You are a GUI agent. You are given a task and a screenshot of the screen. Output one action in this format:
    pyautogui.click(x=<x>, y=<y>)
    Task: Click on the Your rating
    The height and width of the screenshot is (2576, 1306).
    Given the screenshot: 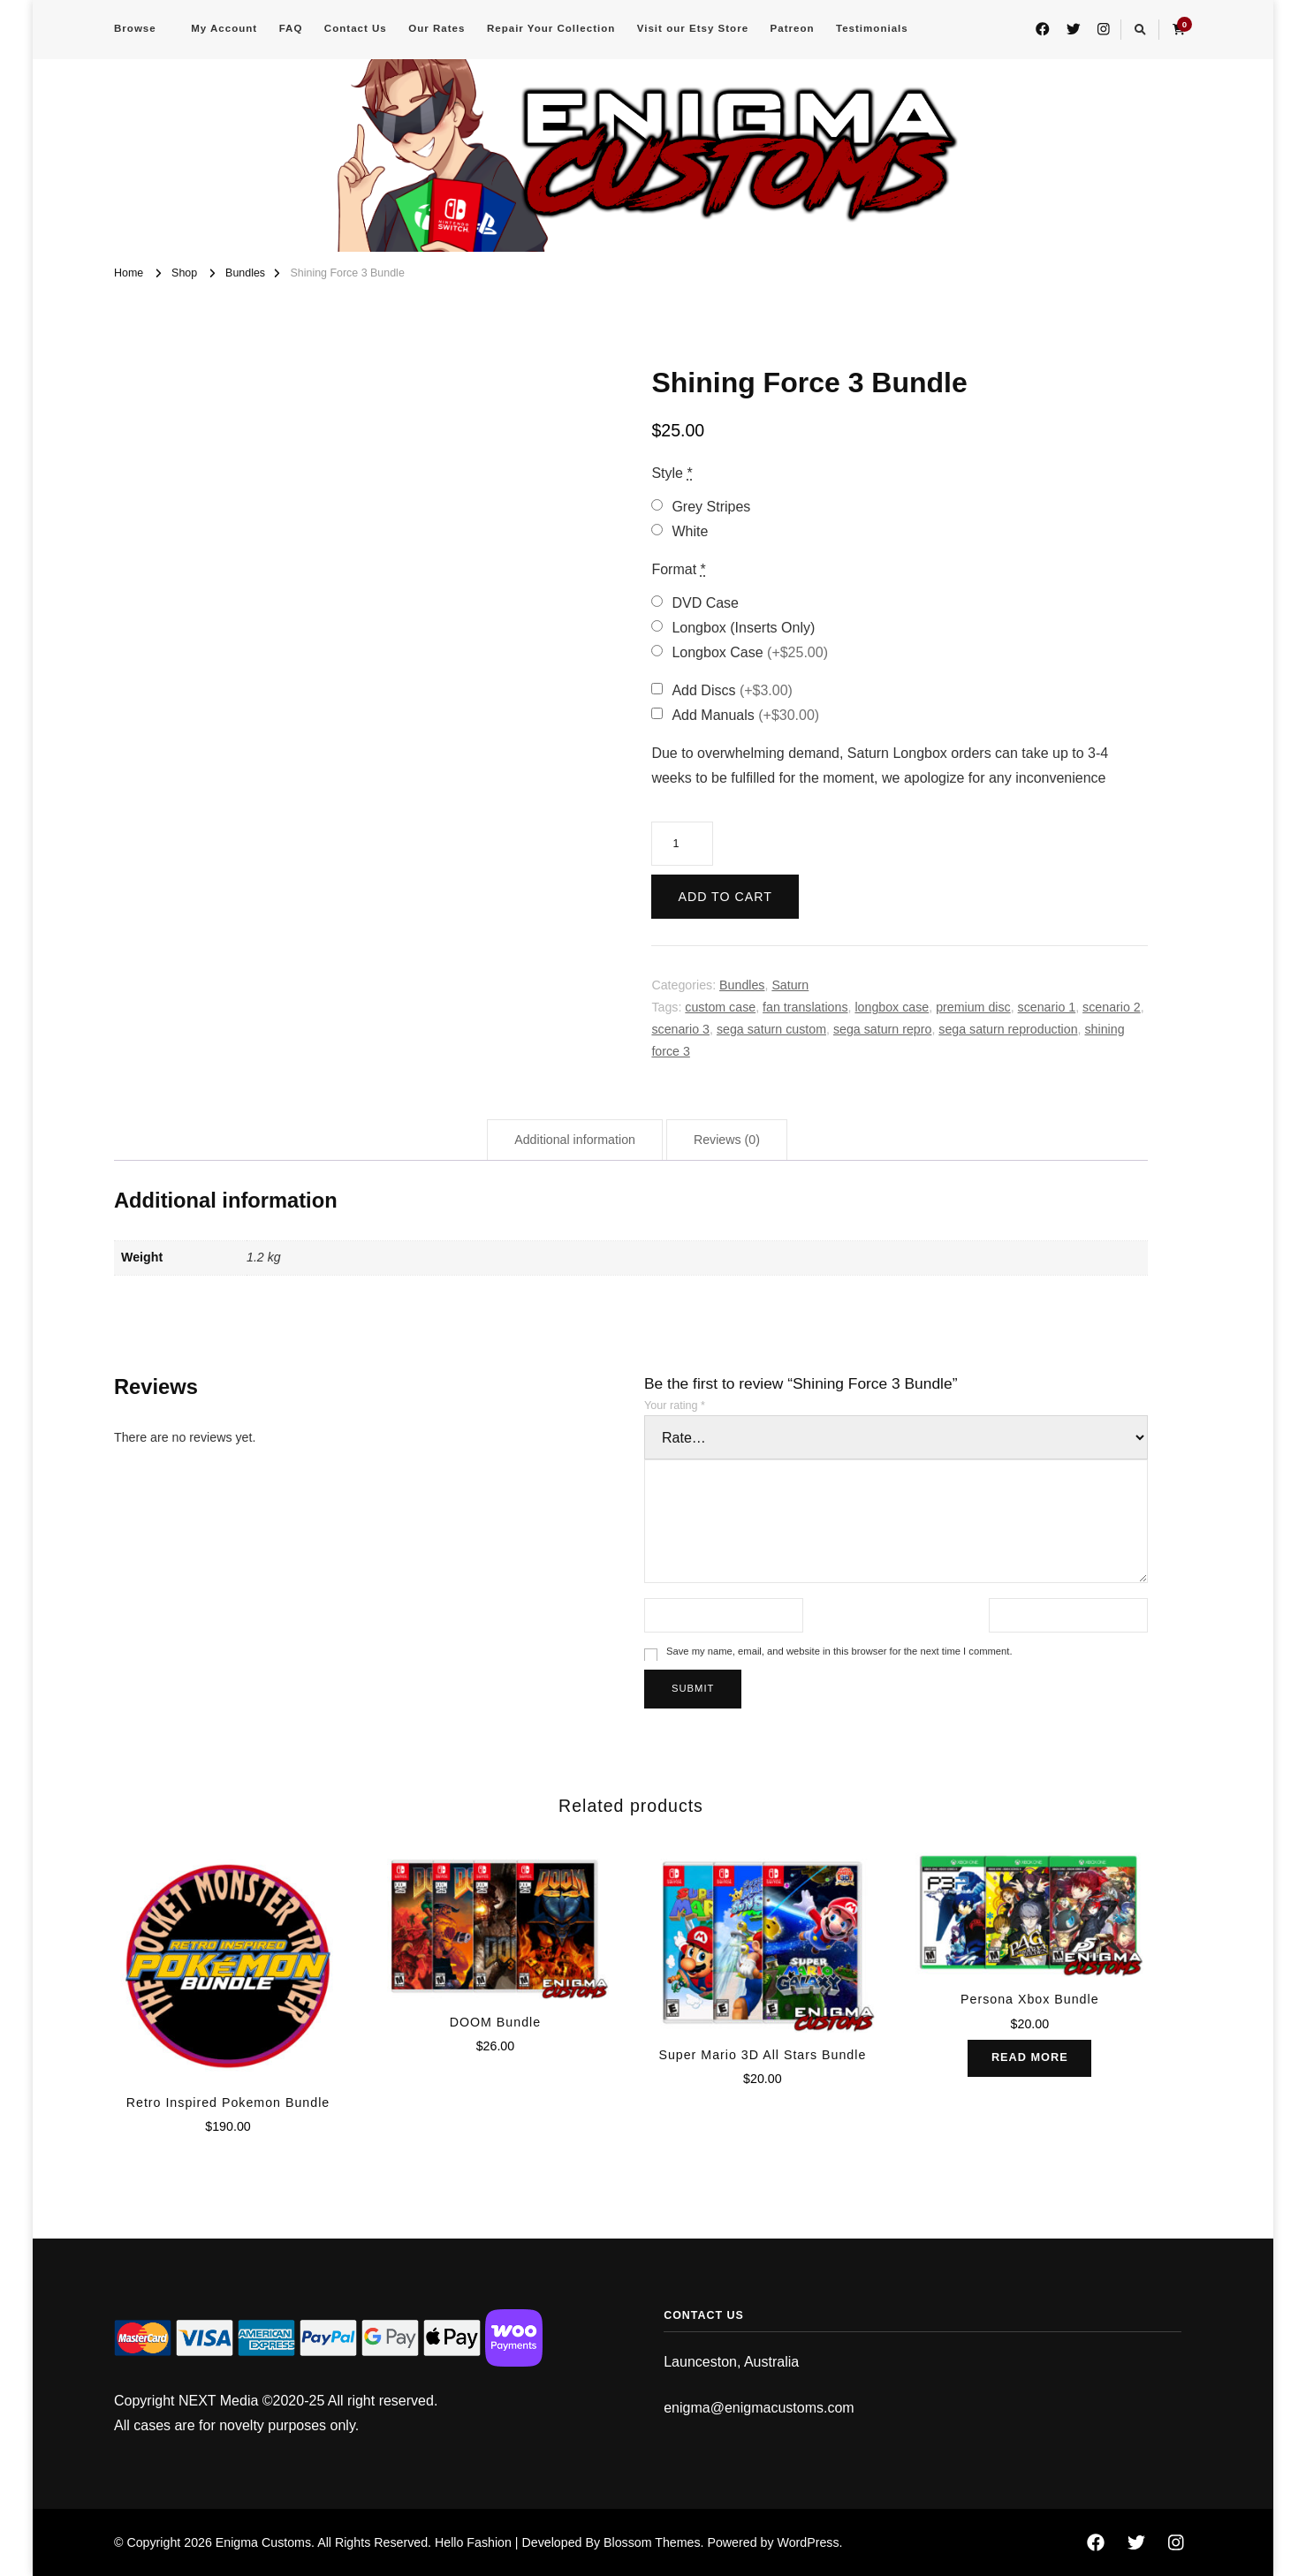 What is the action you would take?
    pyautogui.click(x=674, y=1405)
    